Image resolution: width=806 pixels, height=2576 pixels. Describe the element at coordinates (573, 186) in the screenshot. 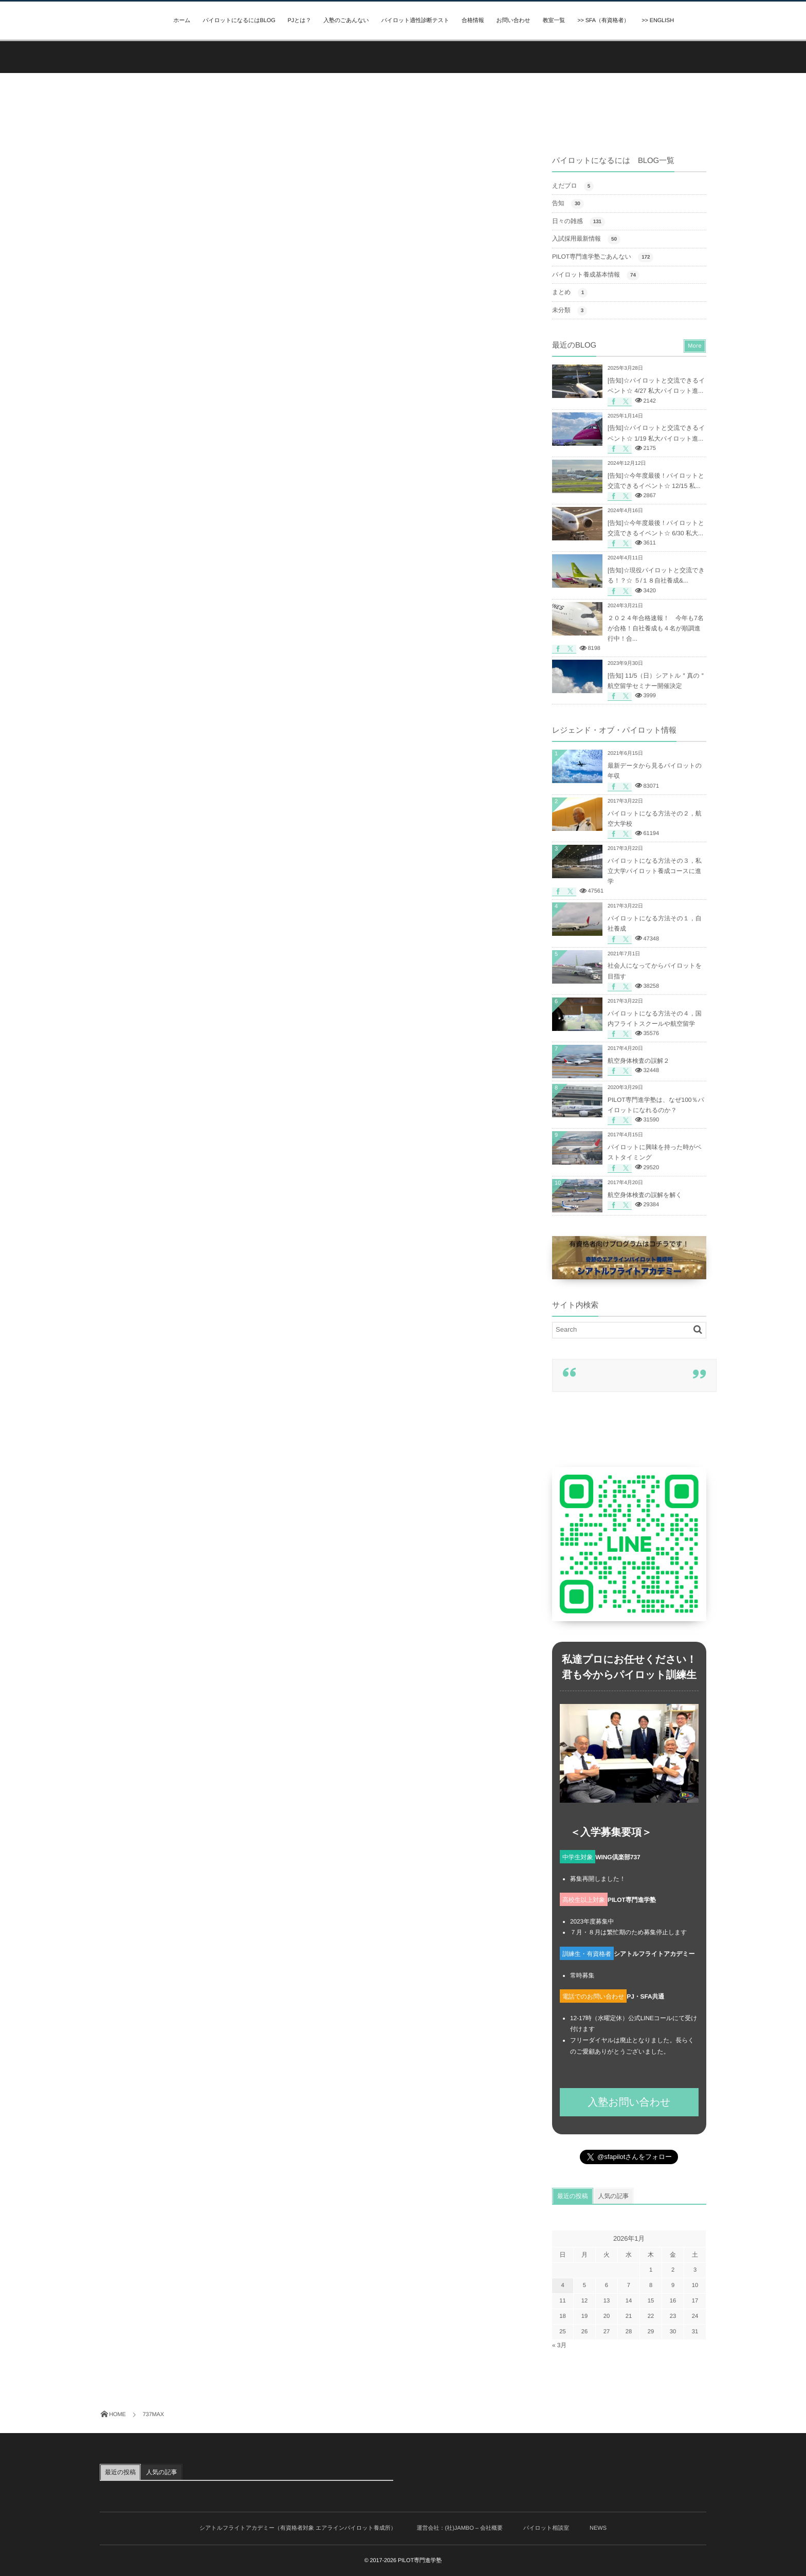

I see `えだブロ` at that location.